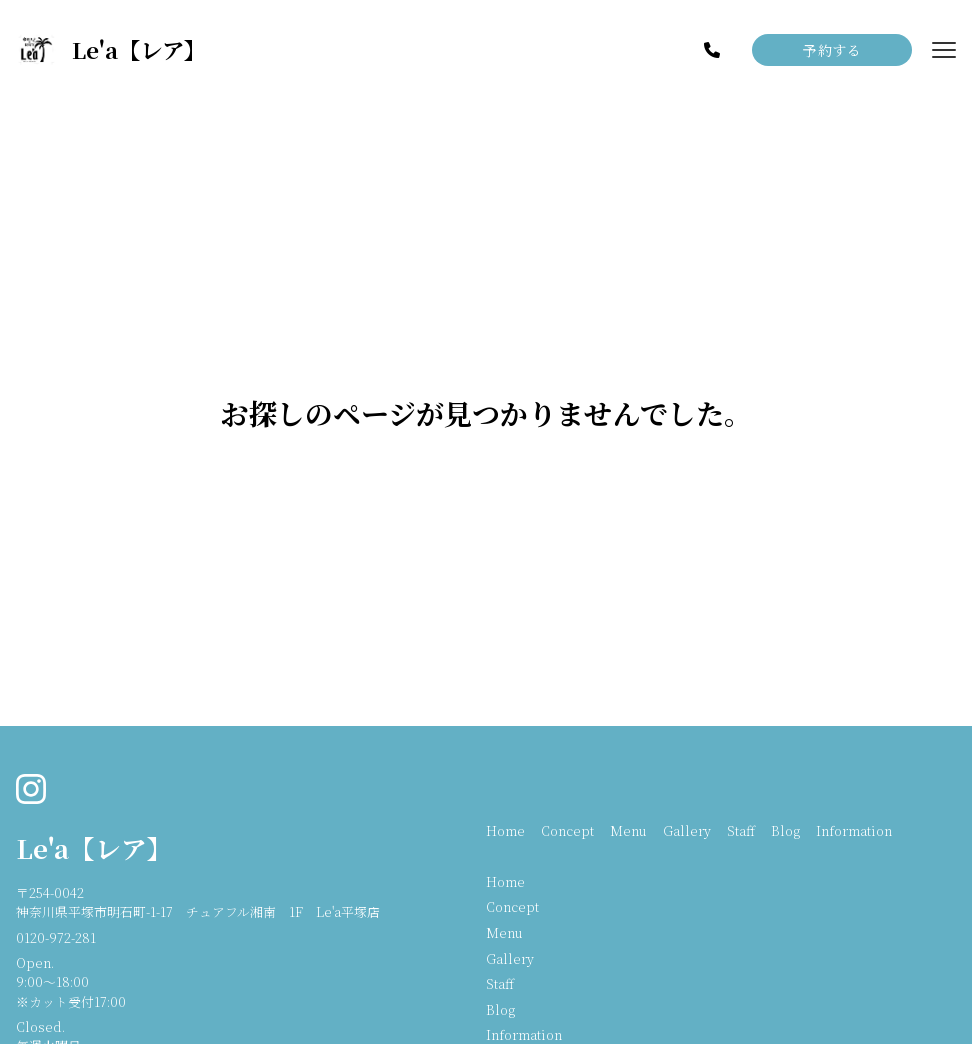 Image resolution: width=972 pixels, height=1044 pixels. What do you see at coordinates (854, 830) in the screenshot?
I see `Information` at bounding box center [854, 830].